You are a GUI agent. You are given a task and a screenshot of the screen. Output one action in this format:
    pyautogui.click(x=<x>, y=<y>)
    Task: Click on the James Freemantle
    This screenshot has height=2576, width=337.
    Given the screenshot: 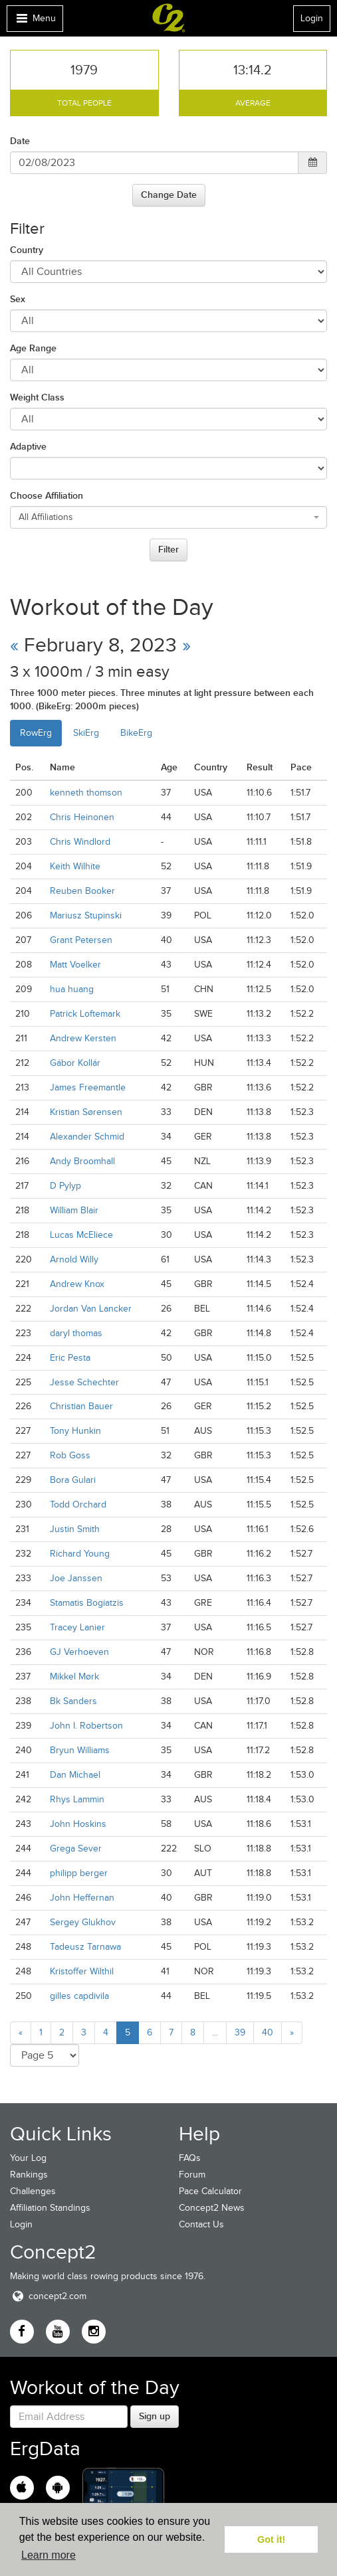 What is the action you would take?
    pyautogui.click(x=88, y=1087)
    